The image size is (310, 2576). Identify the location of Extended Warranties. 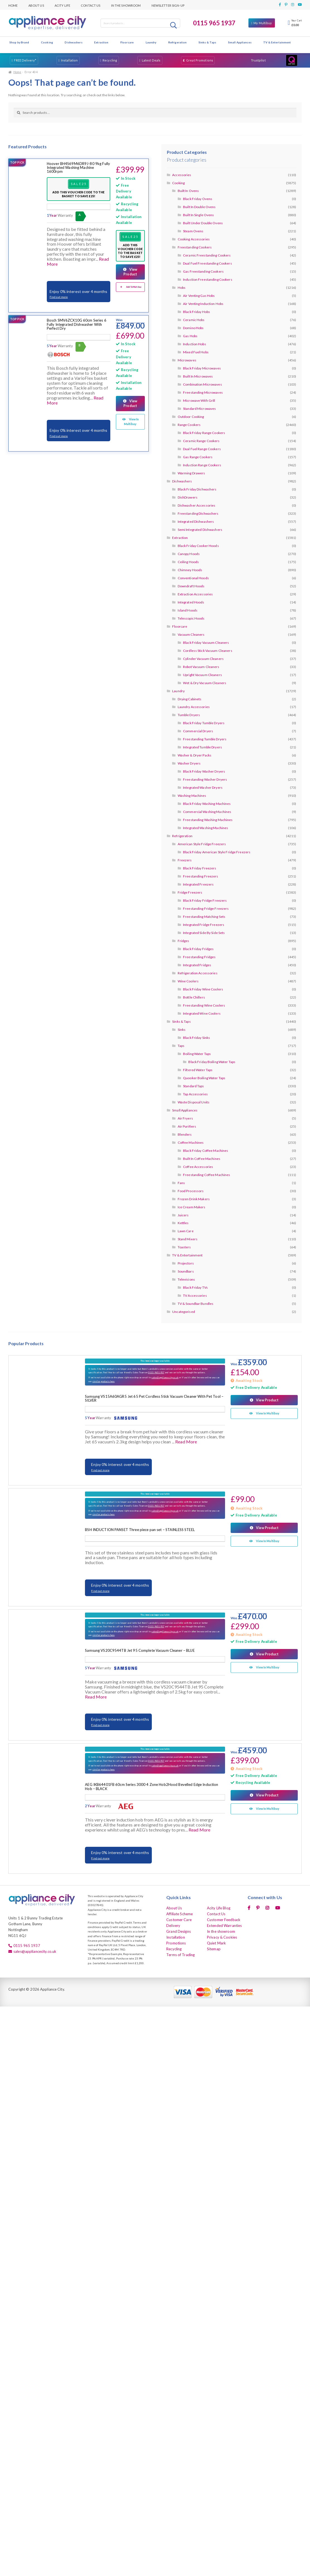
(224, 1925).